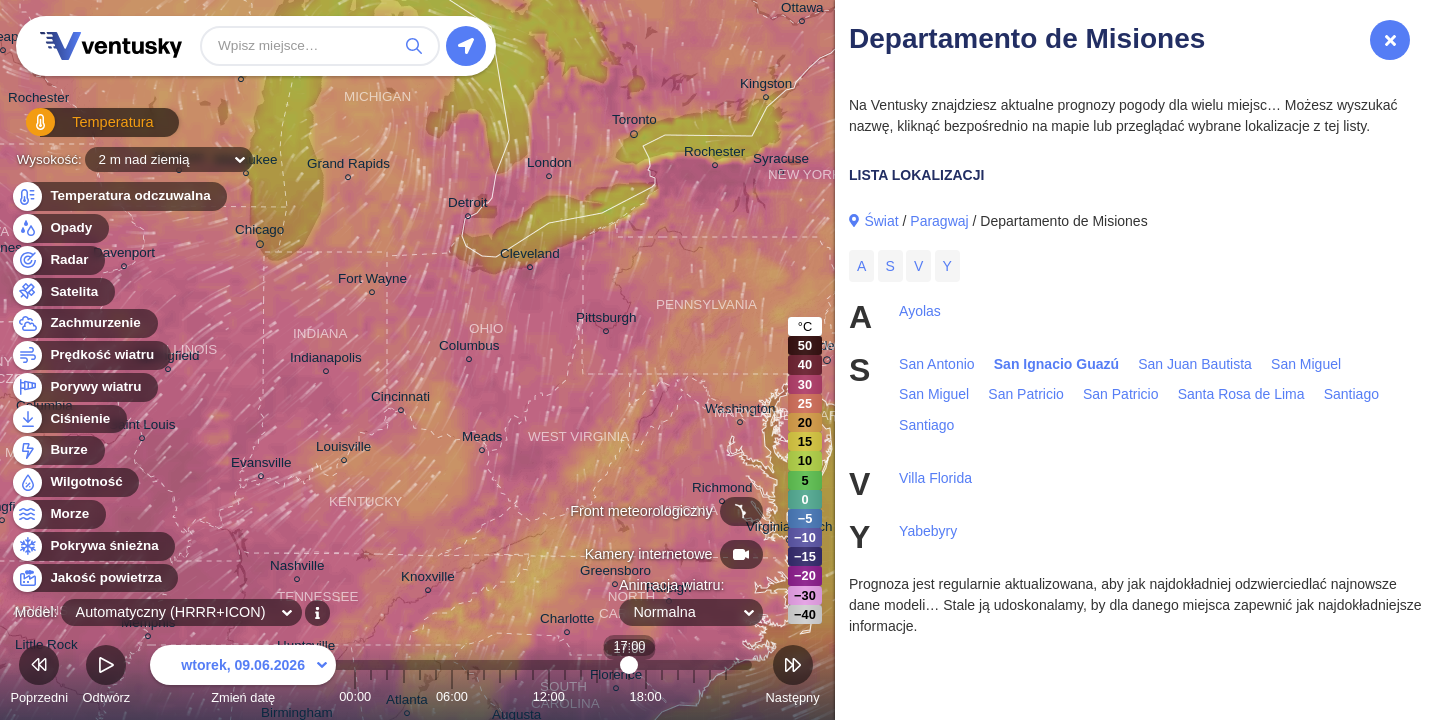 The image size is (1440, 720). What do you see at coordinates (58, 514) in the screenshot?
I see `Morze` at bounding box center [58, 514].